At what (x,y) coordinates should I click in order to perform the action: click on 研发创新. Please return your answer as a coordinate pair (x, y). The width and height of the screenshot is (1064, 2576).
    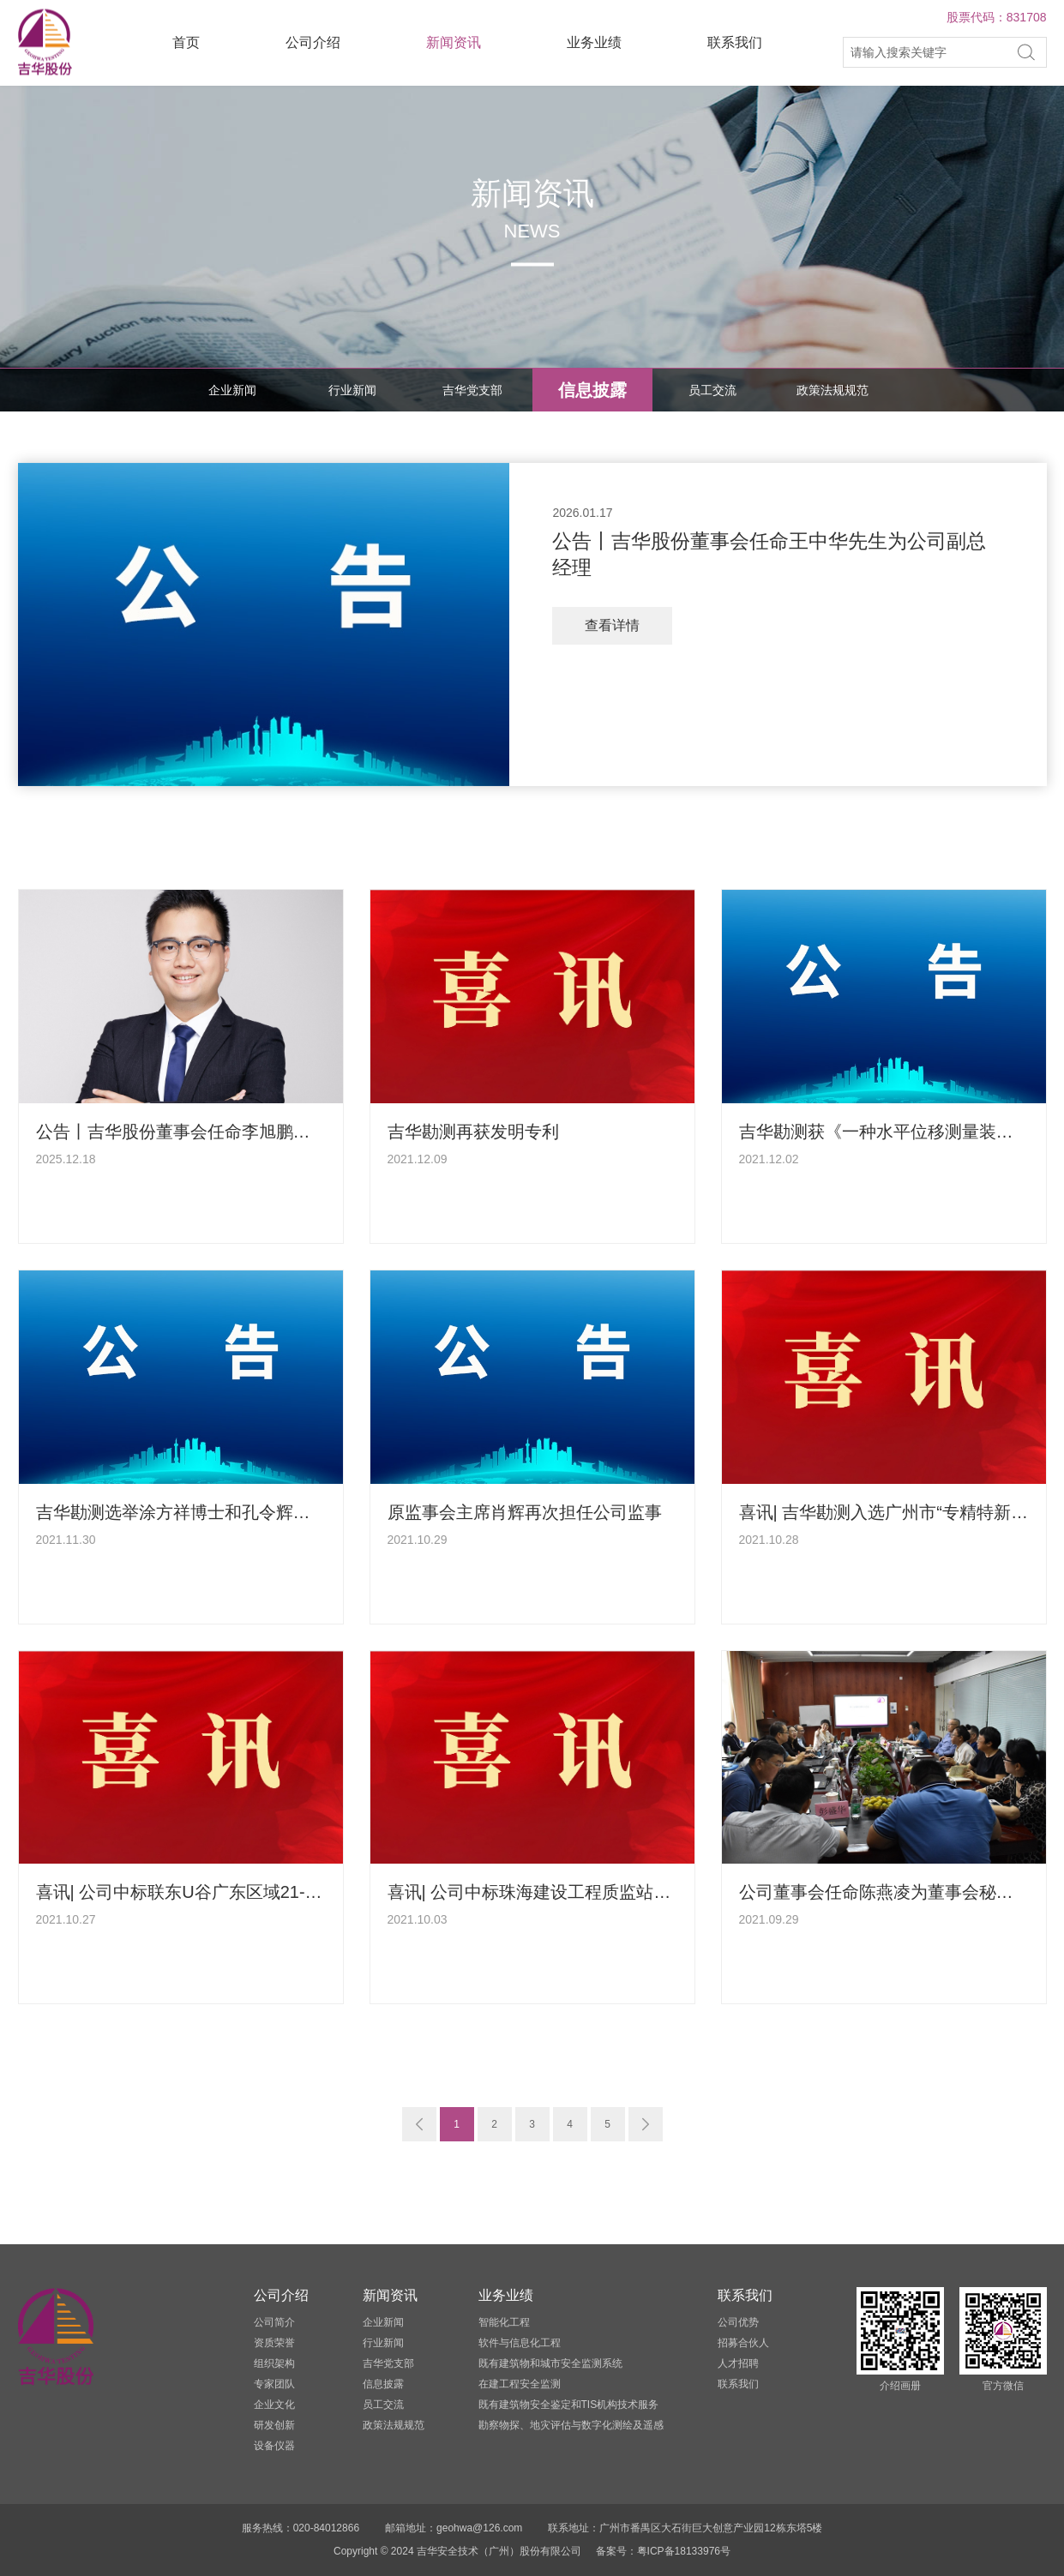
    Looking at the image, I should click on (274, 2425).